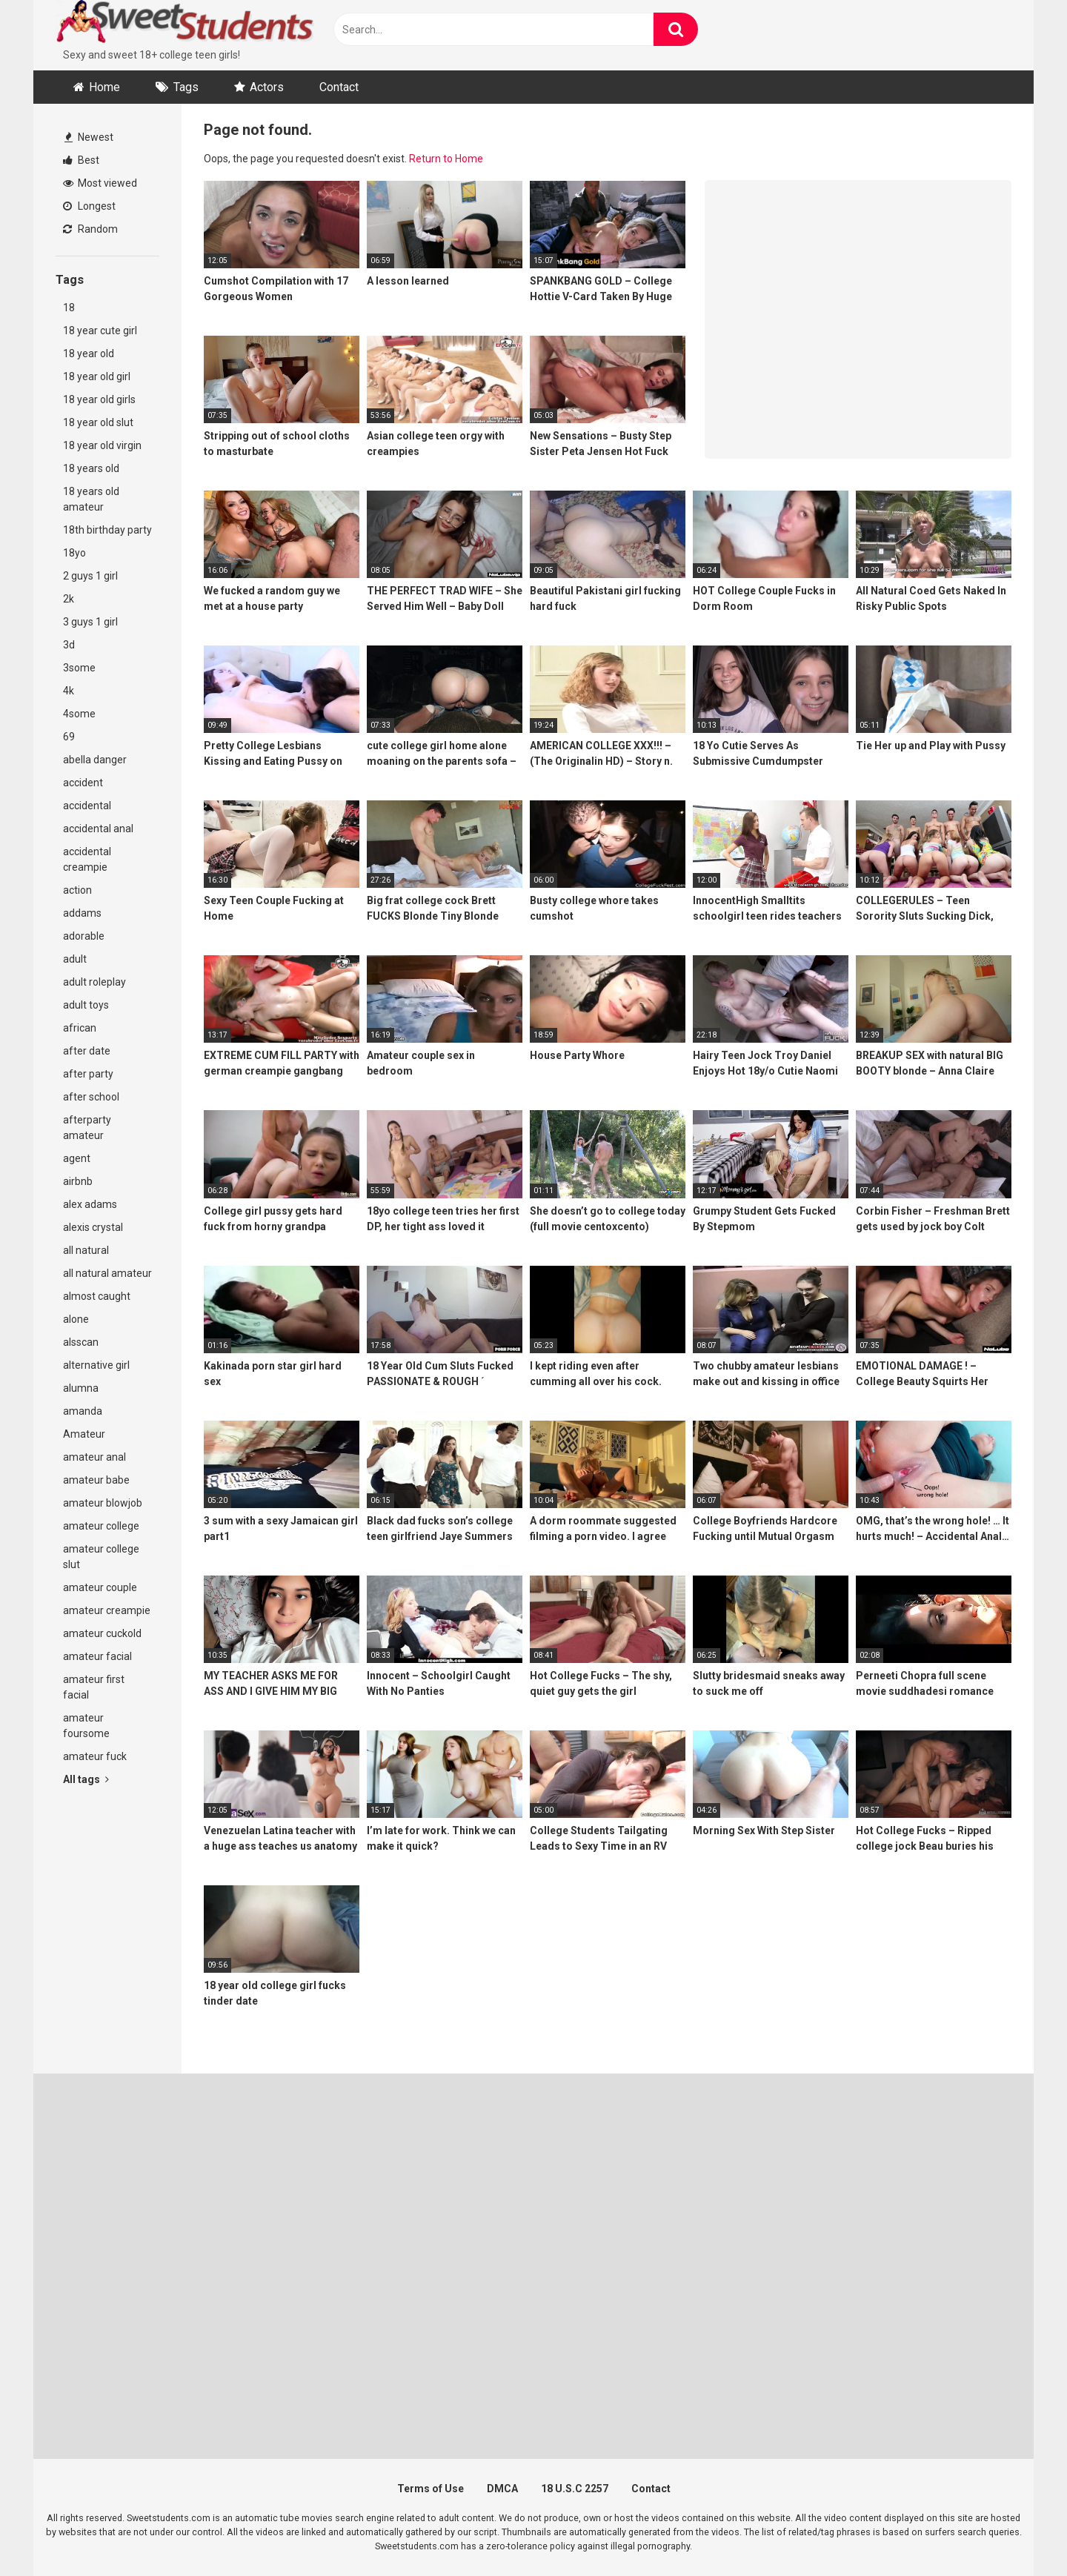 This screenshot has width=1067, height=2576. What do you see at coordinates (76, 1158) in the screenshot?
I see `agent` at bounding box center [76, 1158].